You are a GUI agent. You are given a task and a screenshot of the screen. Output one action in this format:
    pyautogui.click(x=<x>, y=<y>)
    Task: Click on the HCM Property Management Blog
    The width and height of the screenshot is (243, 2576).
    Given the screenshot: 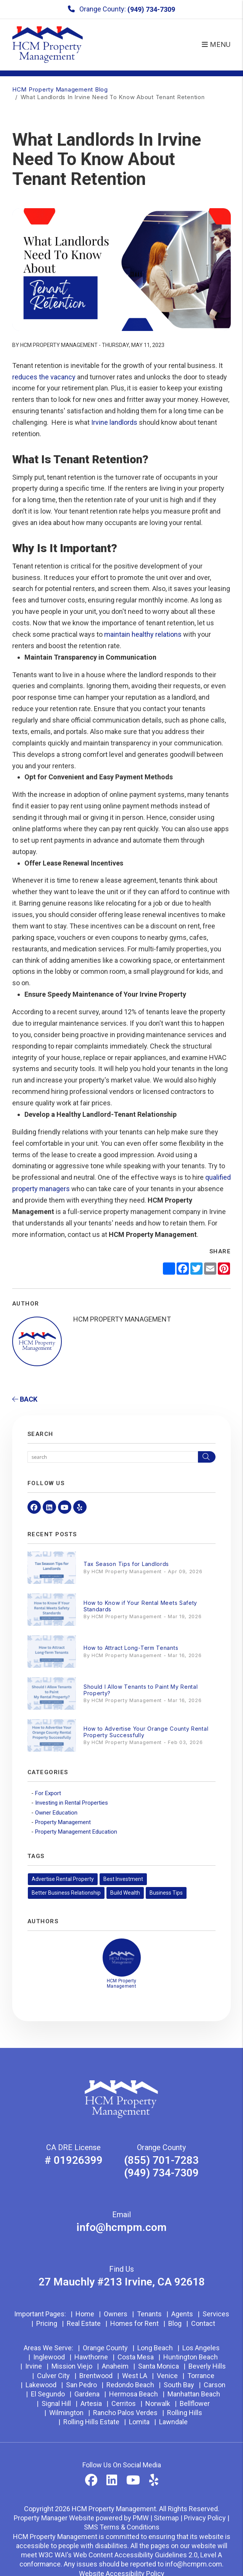 What is the action you would take?
    pyautogui.click(x=60, y=89)
    